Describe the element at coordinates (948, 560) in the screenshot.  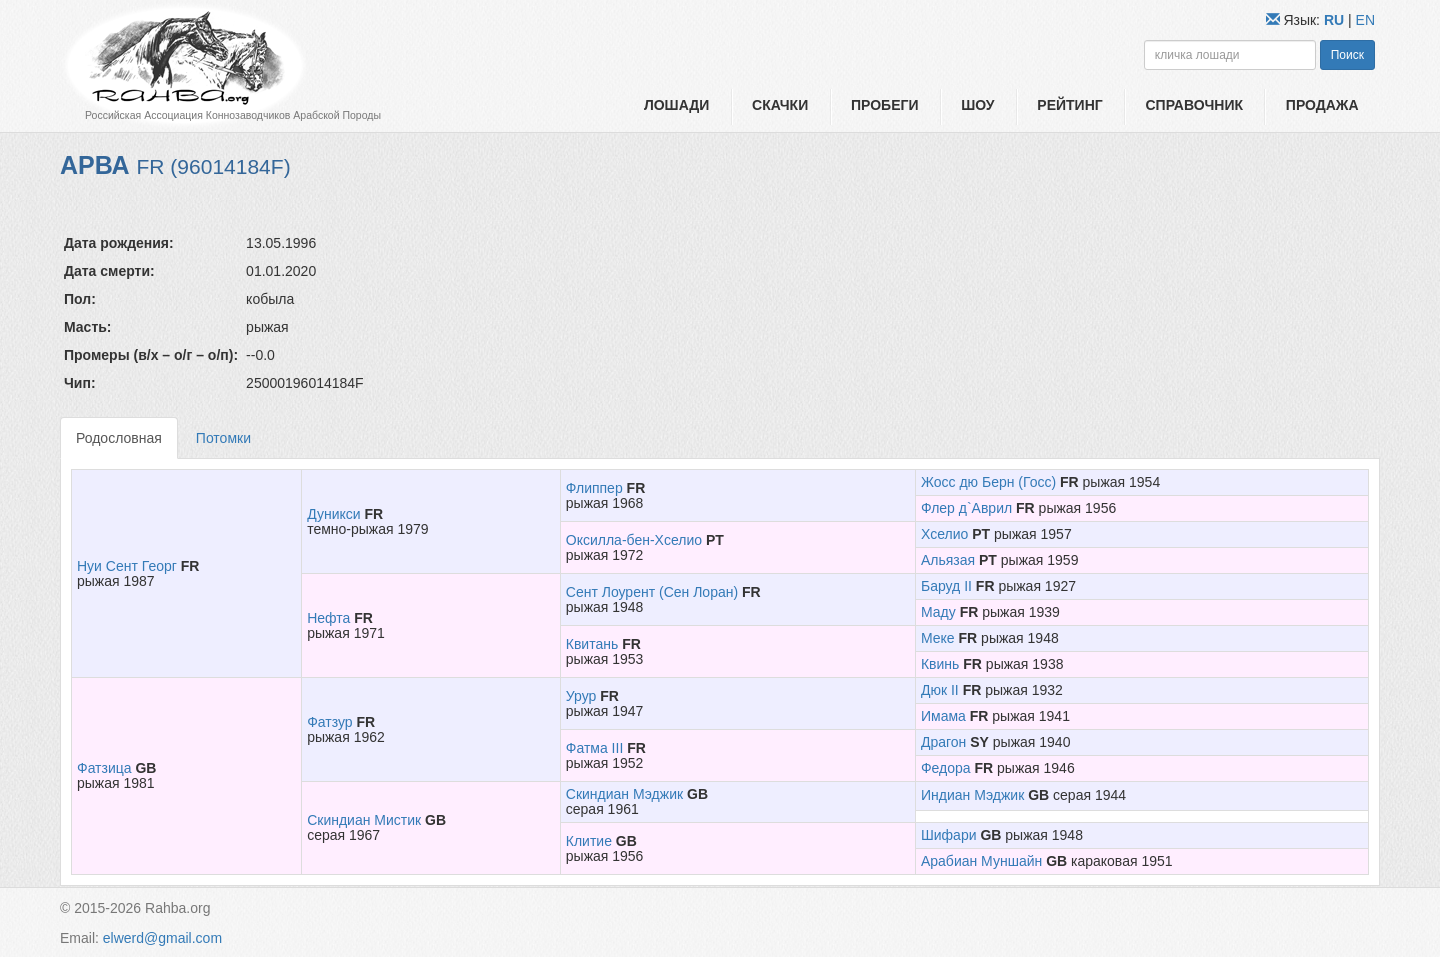
I see `Альязая` at that location.